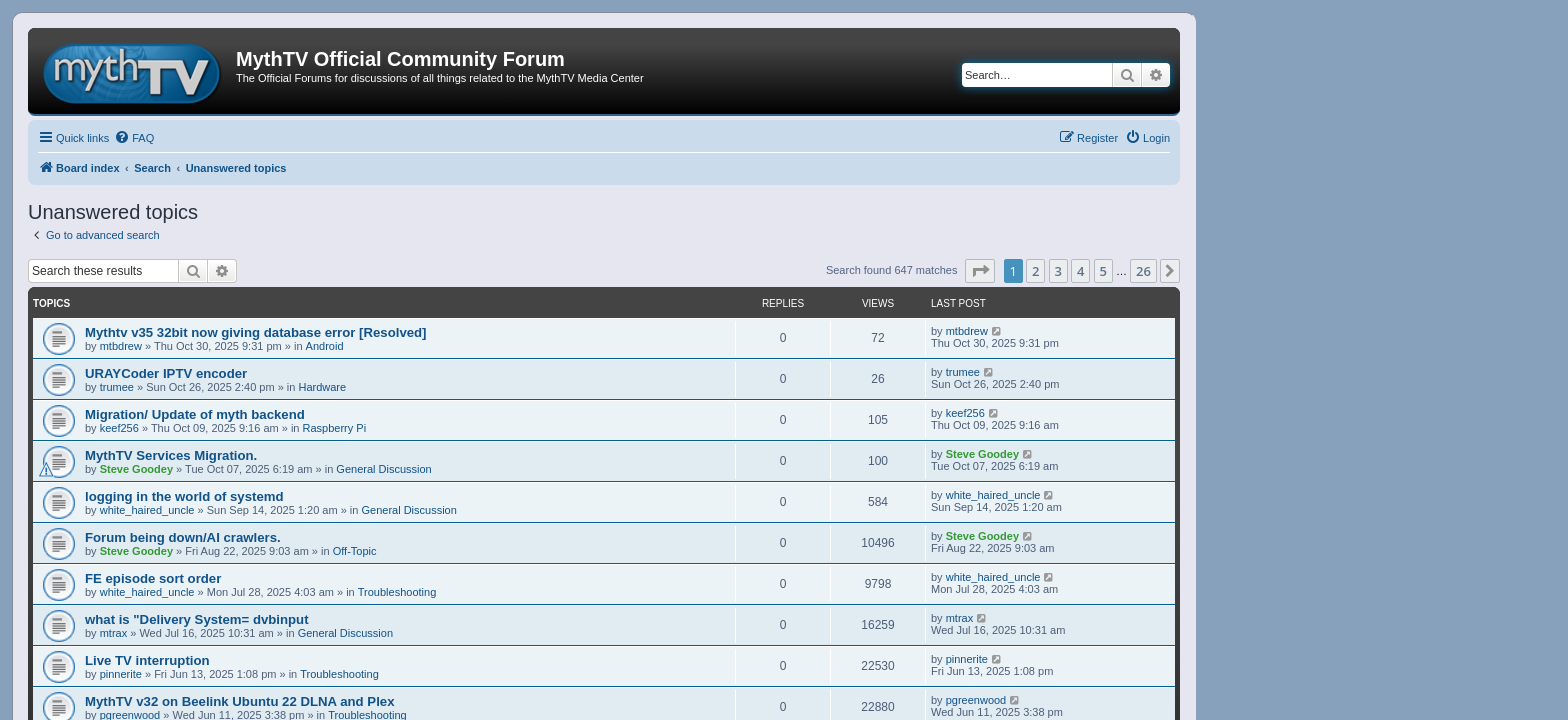  Describe the element at coordinates (1080, 271) in the screenshot. I see `4 [button]` at that location.